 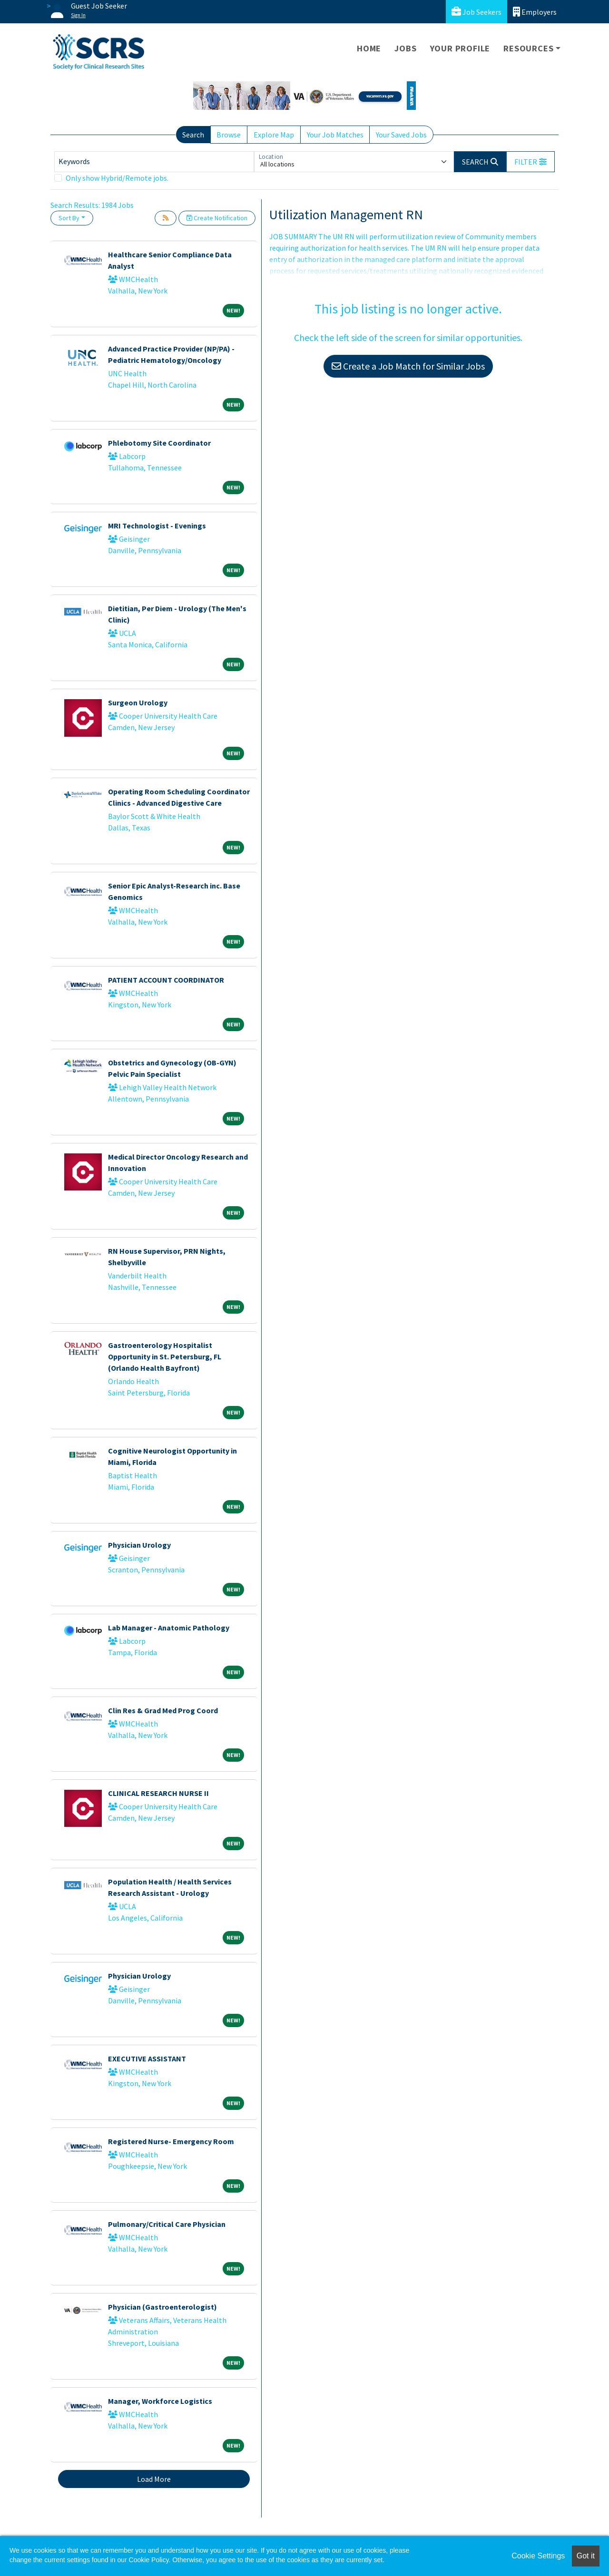 What do you see at coordinates (401, 134) in the screenshot?
I see `Your Saved Jobs` at bounding box center [401, 134].